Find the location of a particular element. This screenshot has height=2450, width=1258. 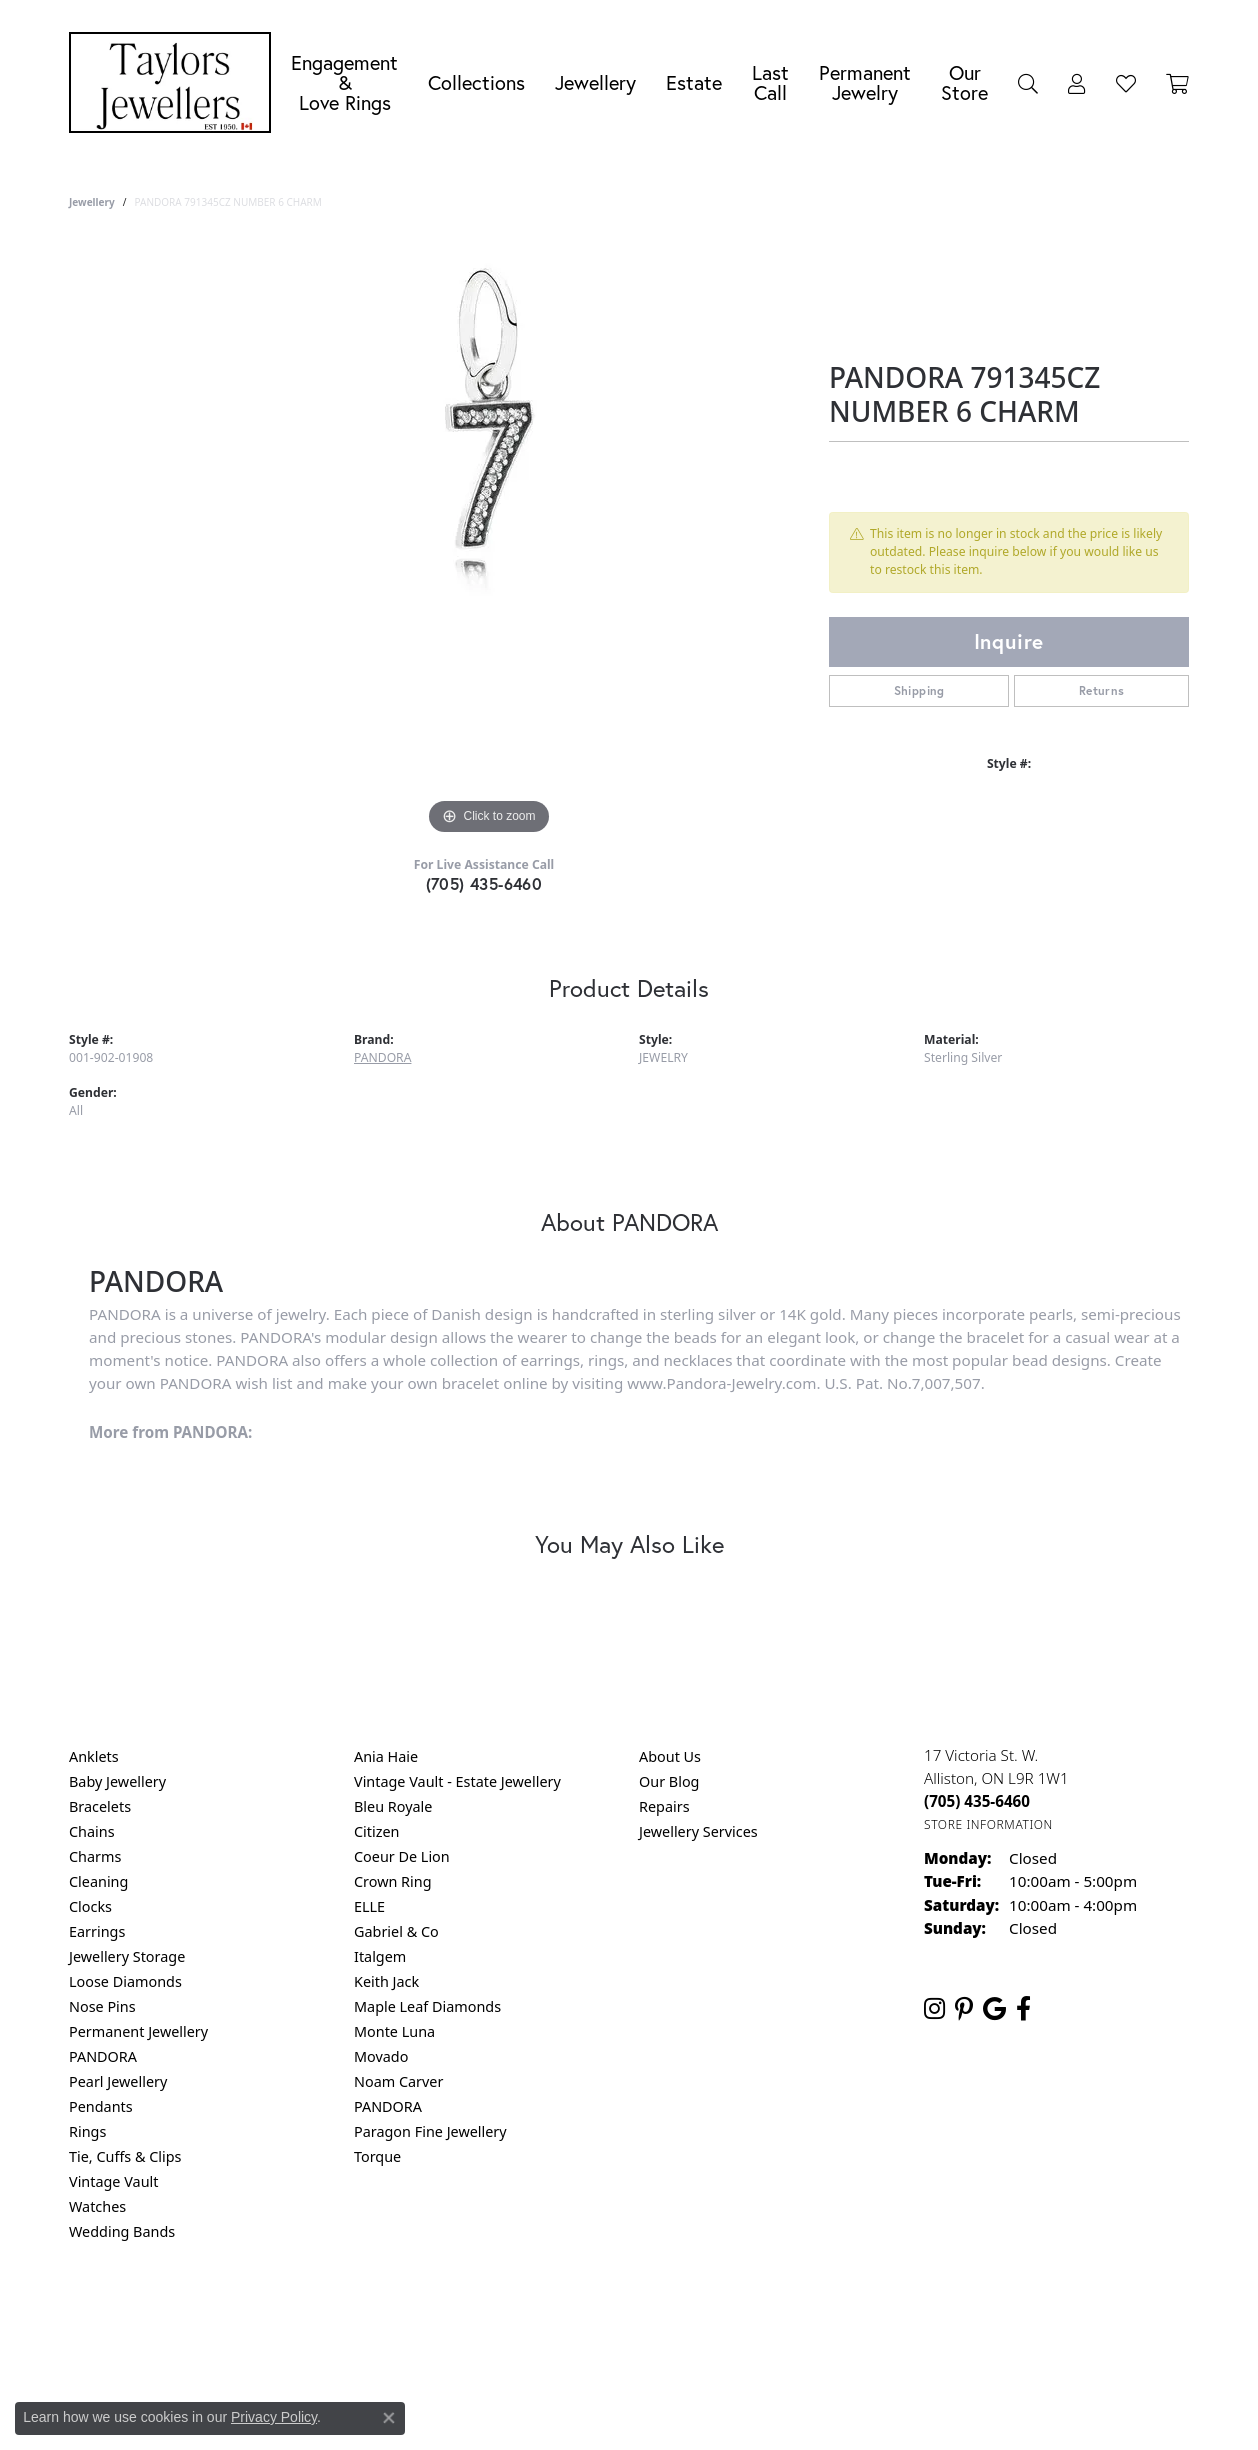

Paragon Fine Jewellery [menuitem] is located at coordinates (430, 2131).